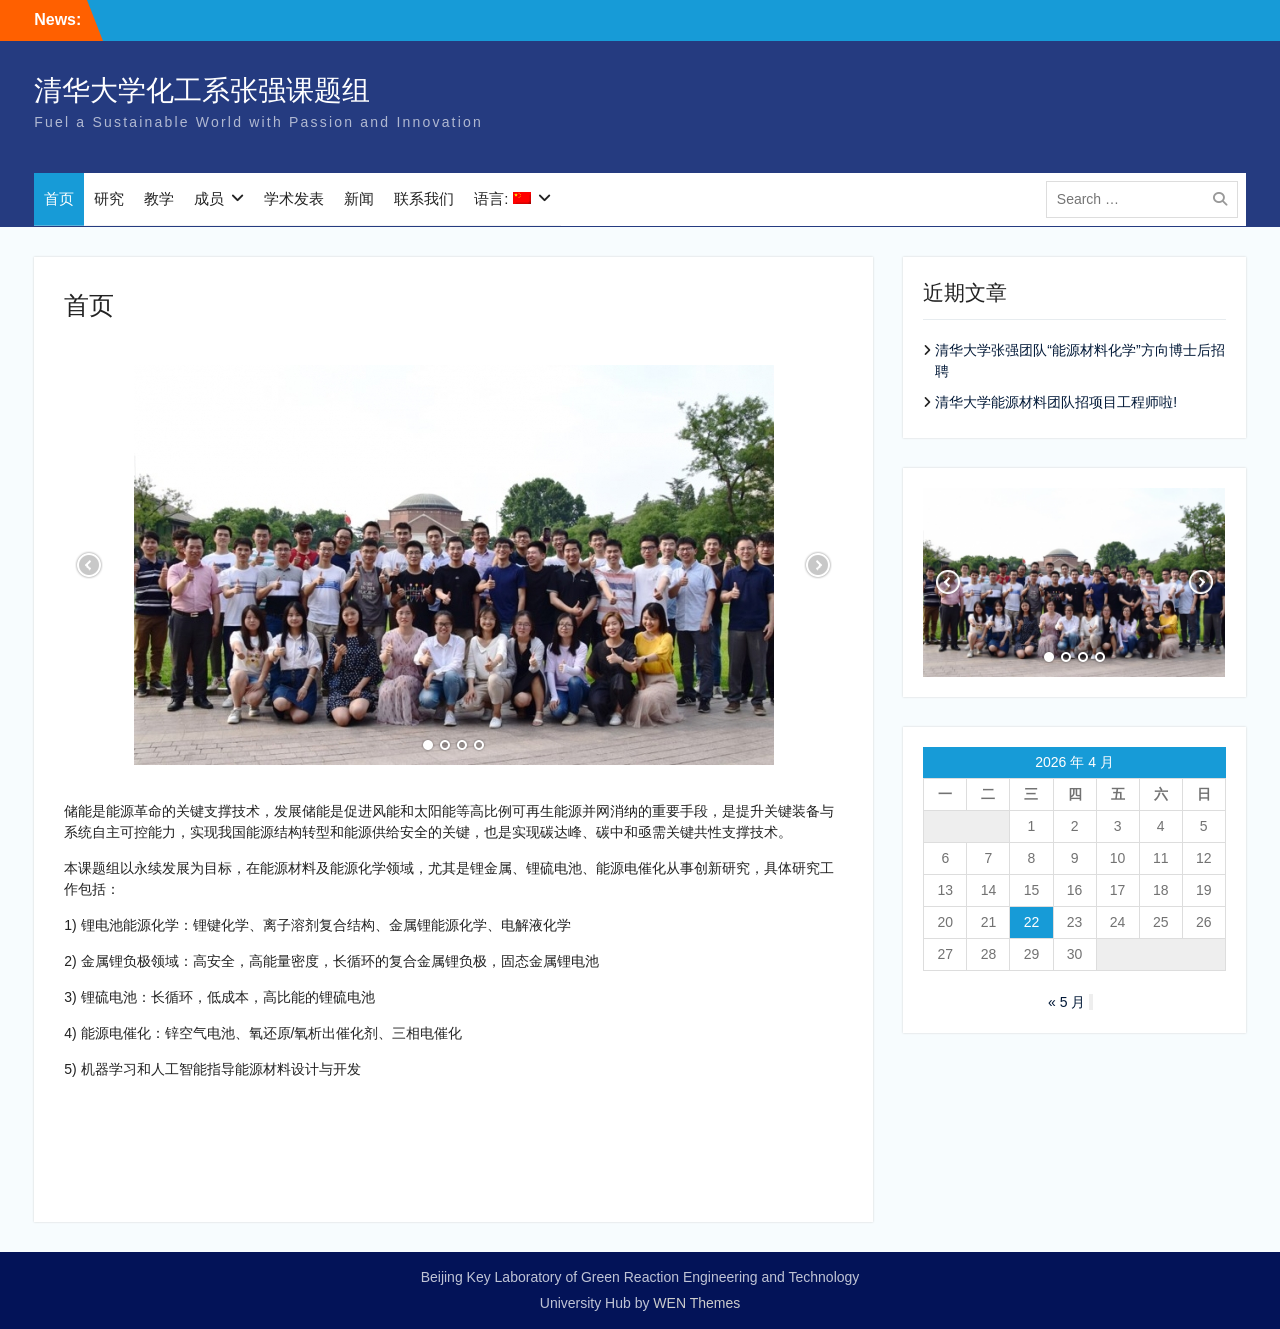 Image resolution: width=1280 pixels, height=1329 pixels. Describe the element at coordinates (209, 199) in the screenshot. I see `成员` at that location.